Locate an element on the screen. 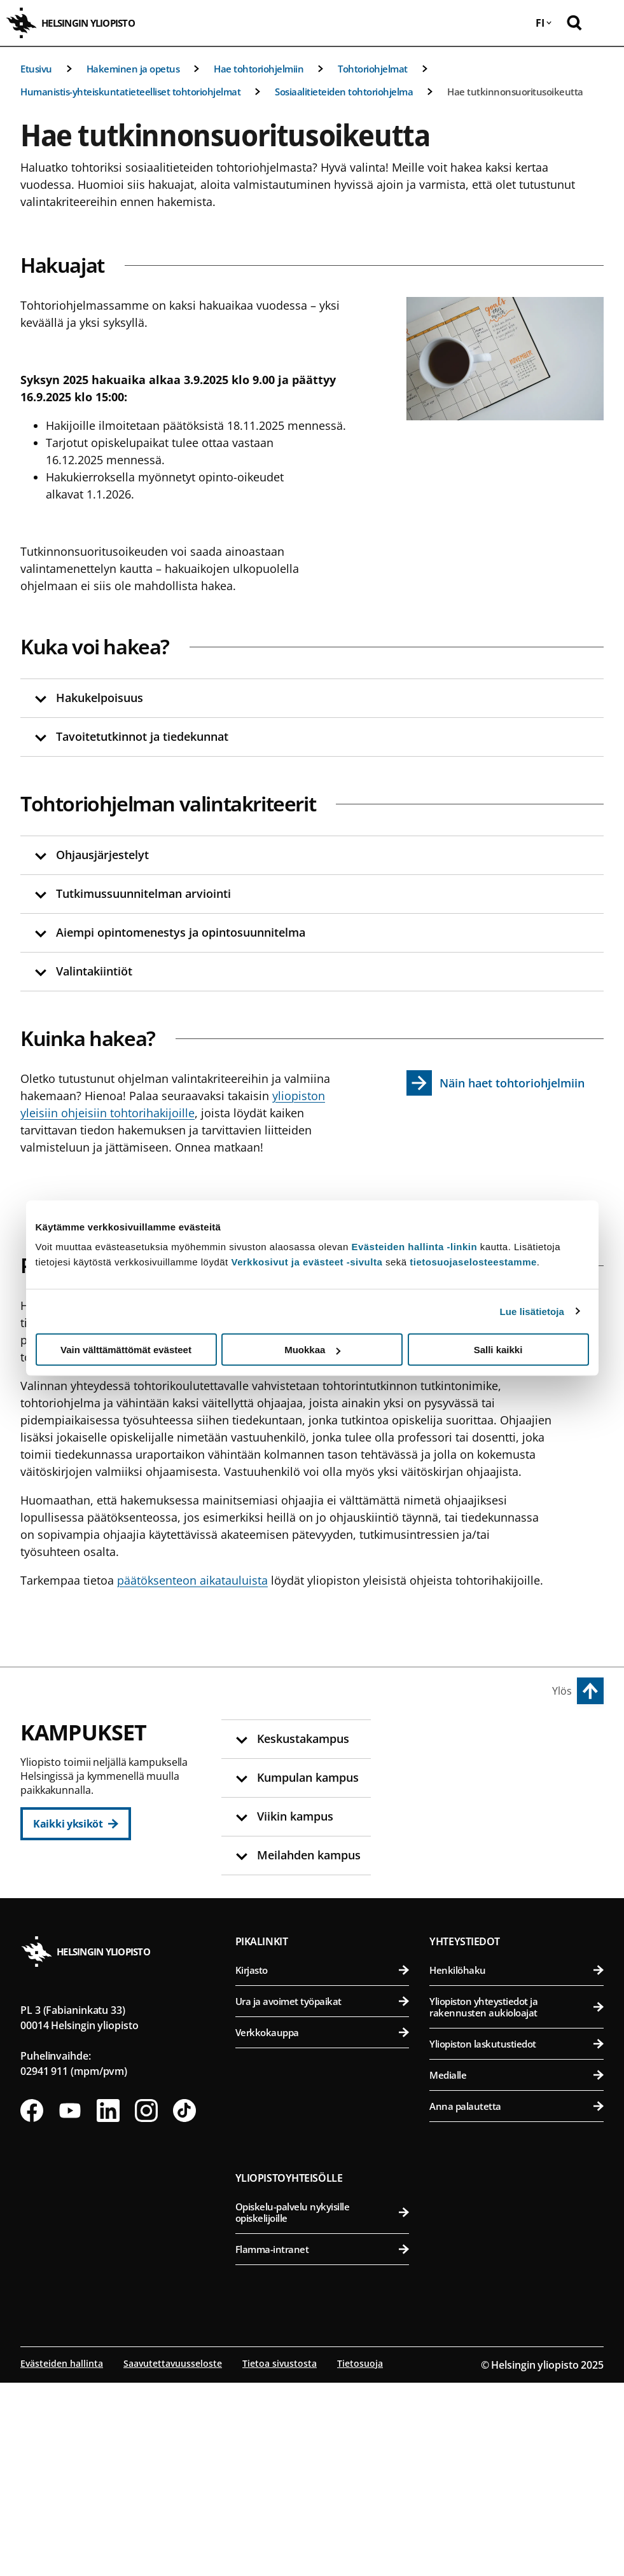  Maatalous-metsätieteellinen tiedekunta is located at coordinates (518, 1868).